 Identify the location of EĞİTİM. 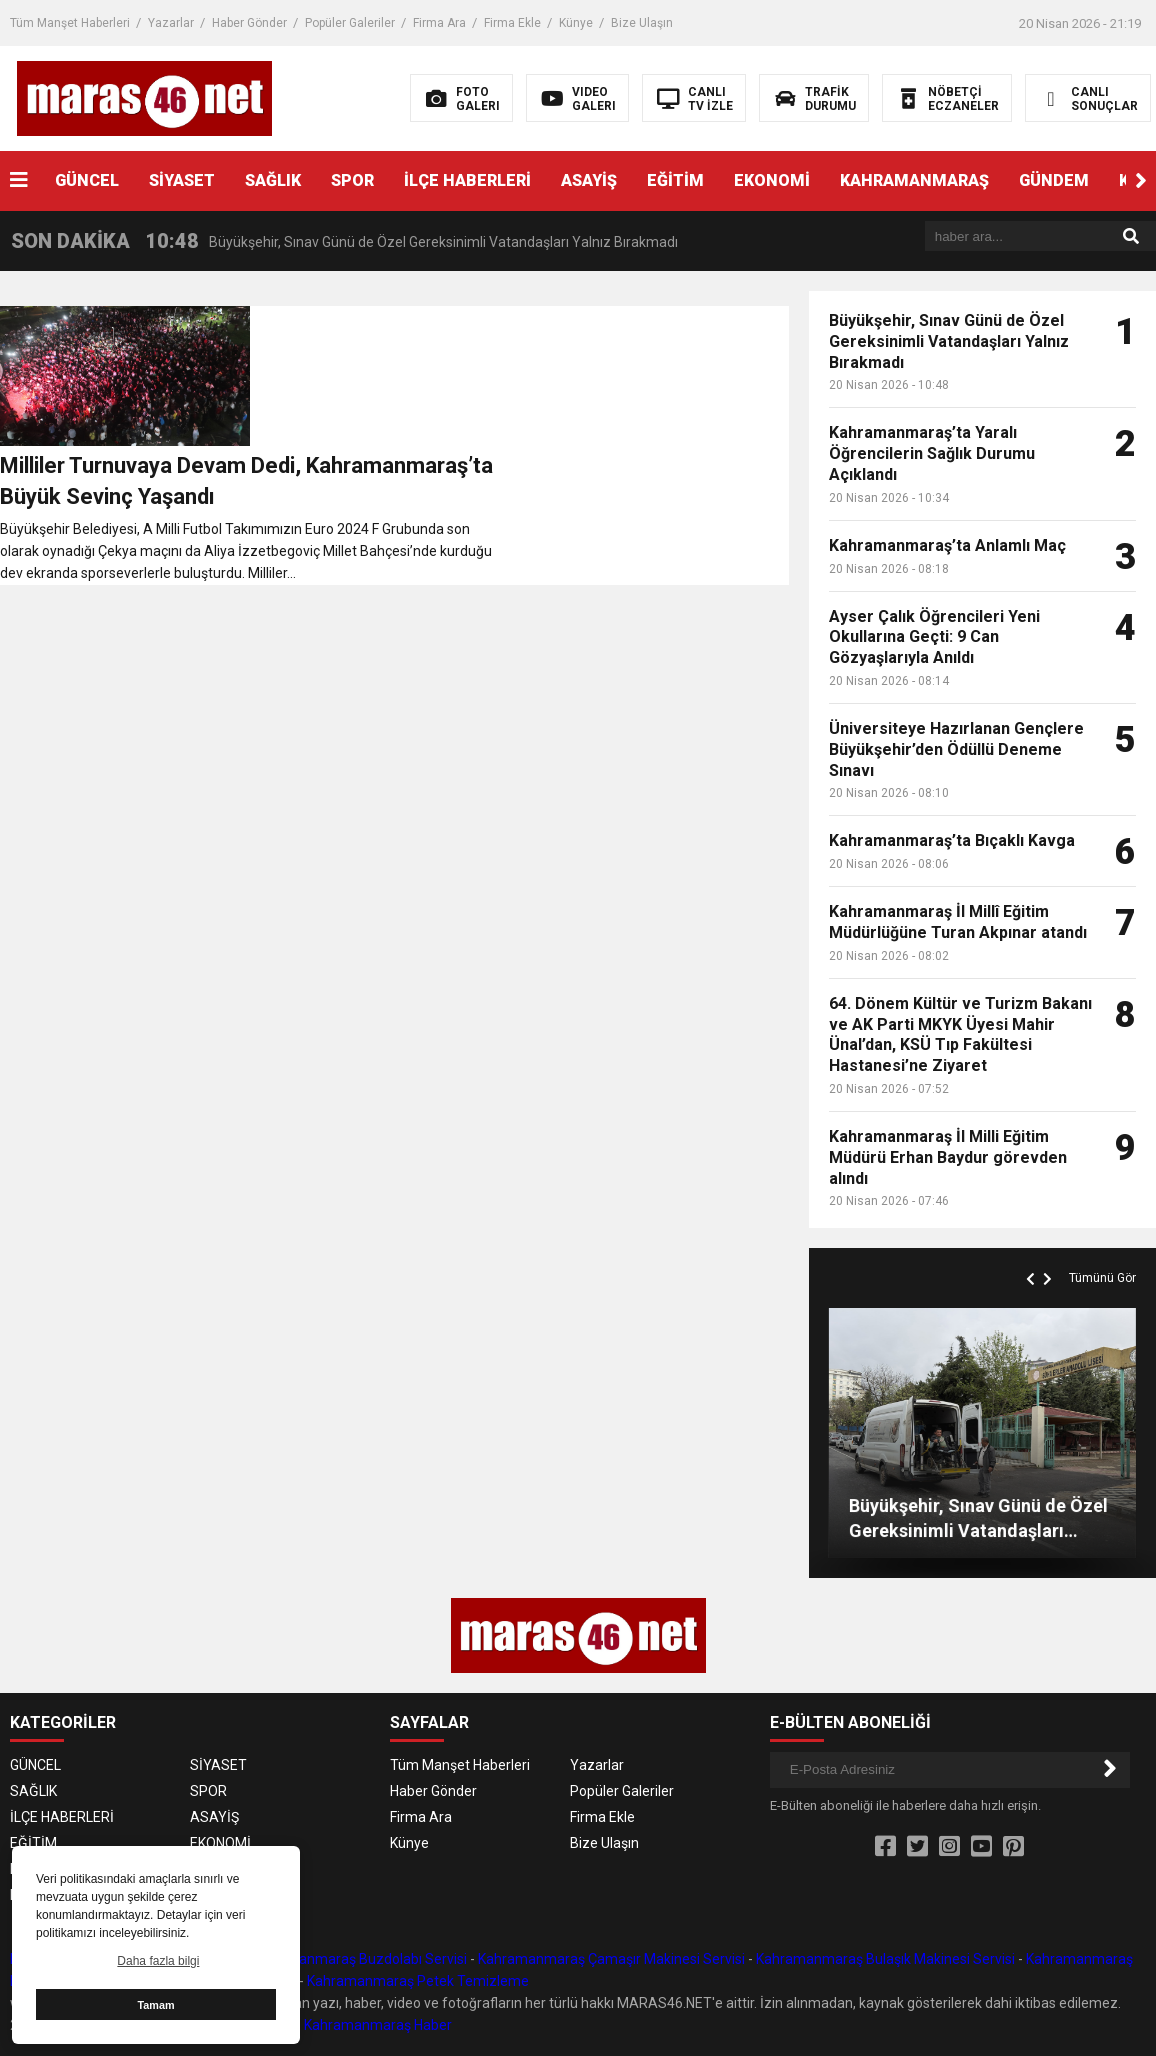
(675, 180).